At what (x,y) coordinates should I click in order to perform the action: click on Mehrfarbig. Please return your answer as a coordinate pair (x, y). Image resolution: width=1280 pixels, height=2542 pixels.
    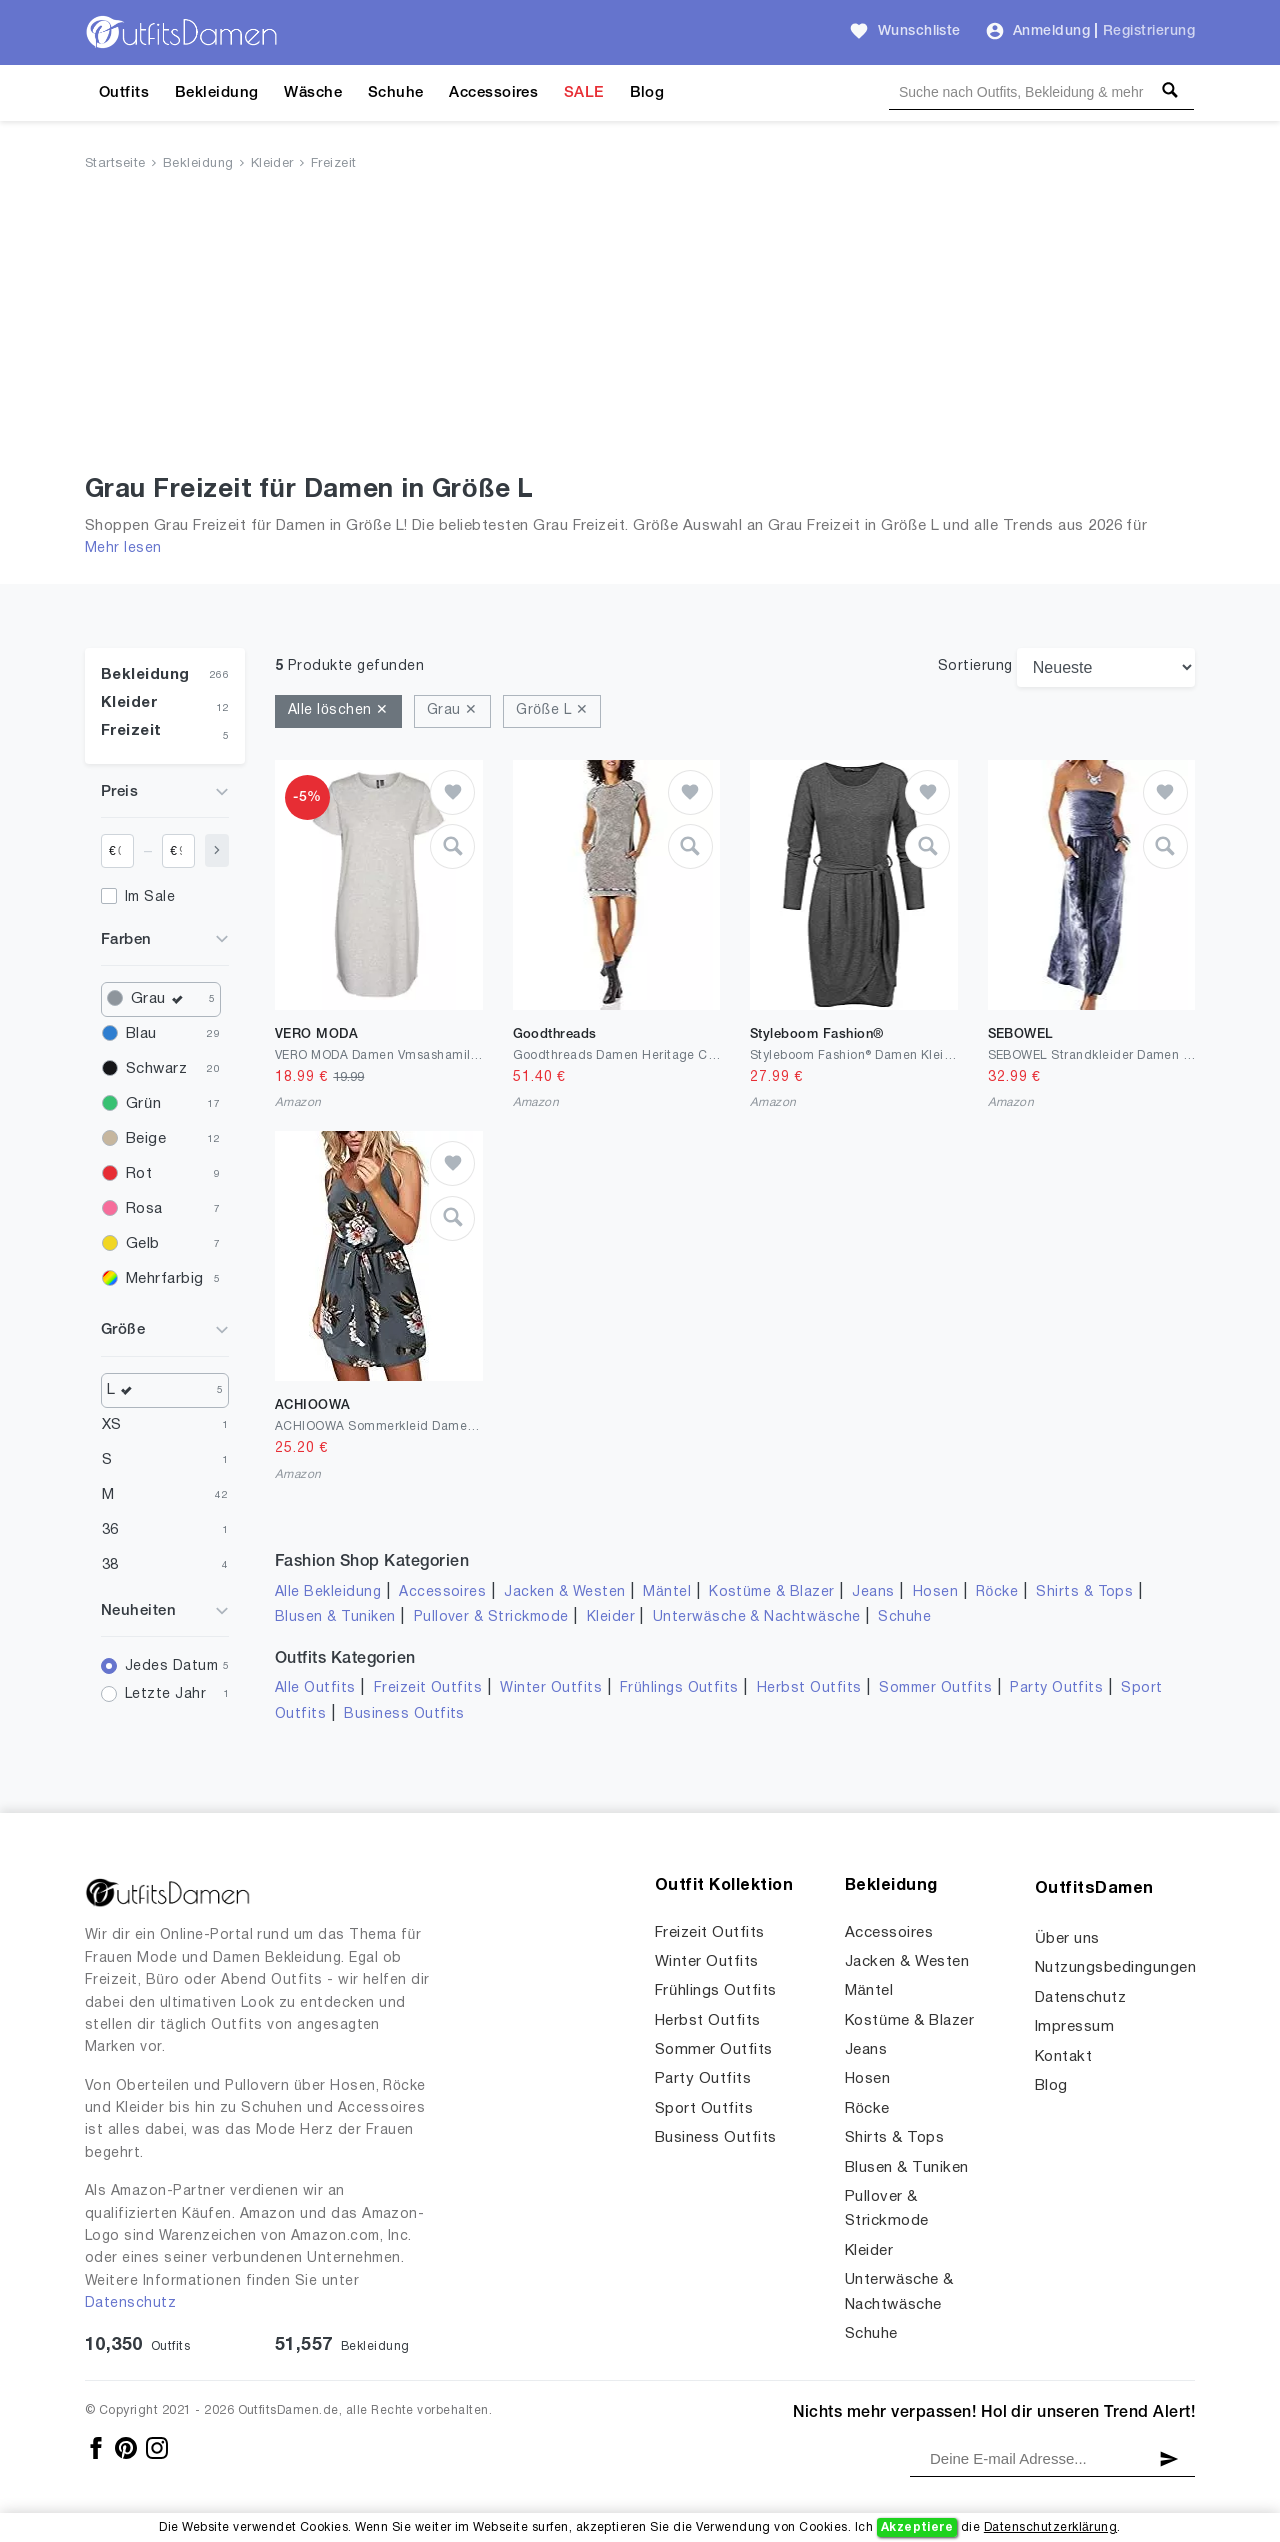
    Looking at the image, I should click on (165, 1279).